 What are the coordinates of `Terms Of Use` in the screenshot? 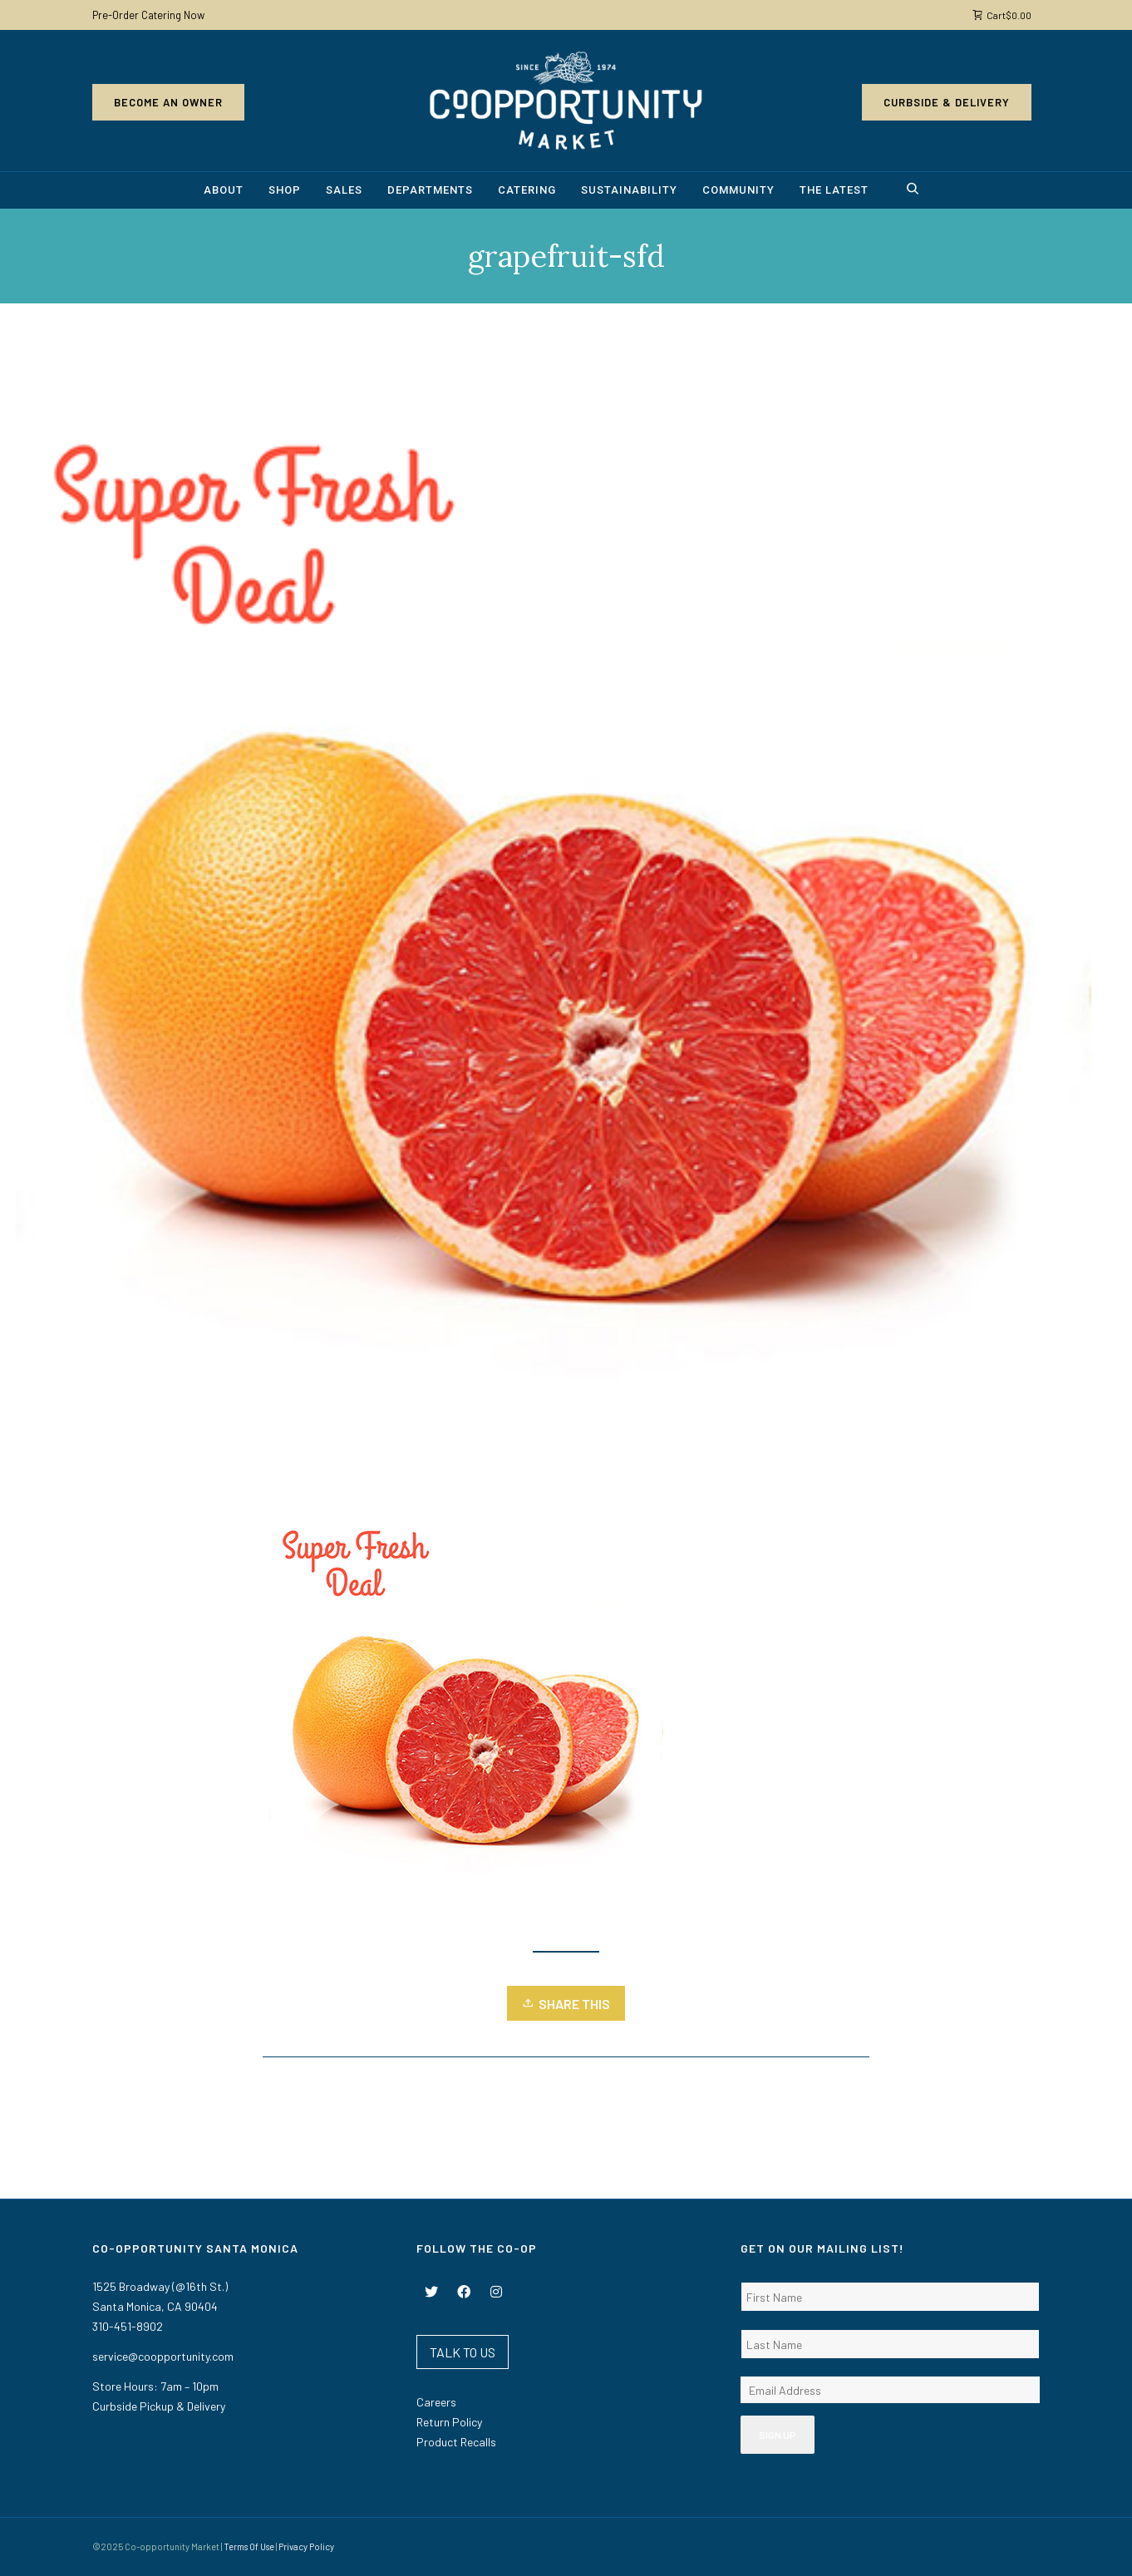 It's located at (249, 2546).